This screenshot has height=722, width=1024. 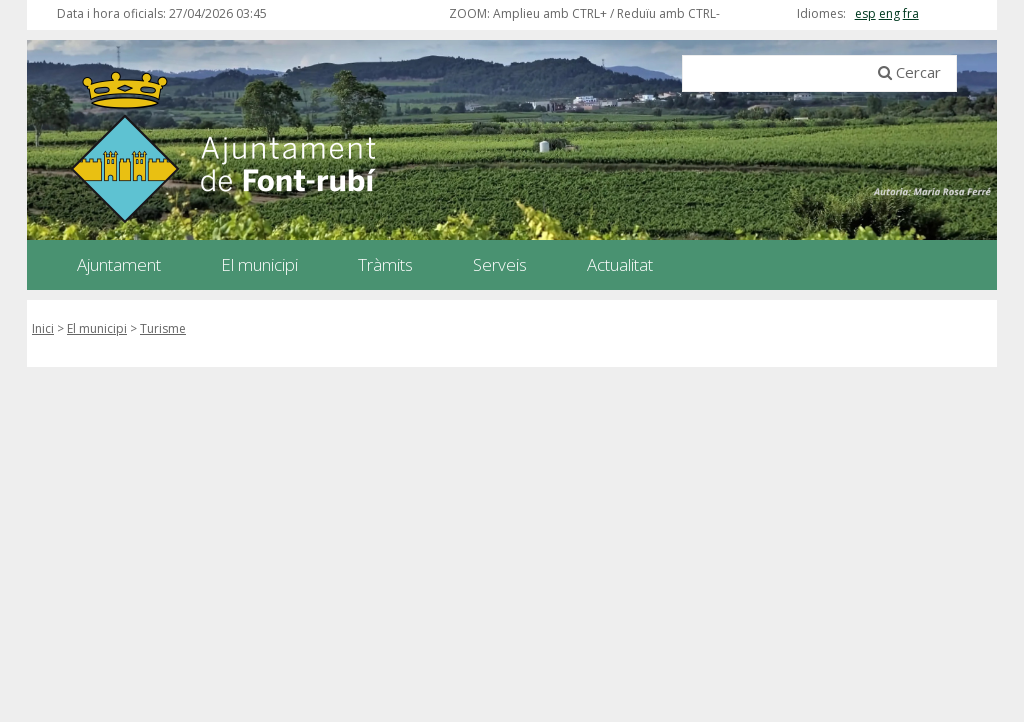 What do you see at coordinates (163, 328) in the screenshot?
I see `Turisme` at bounding box center [163, 328].